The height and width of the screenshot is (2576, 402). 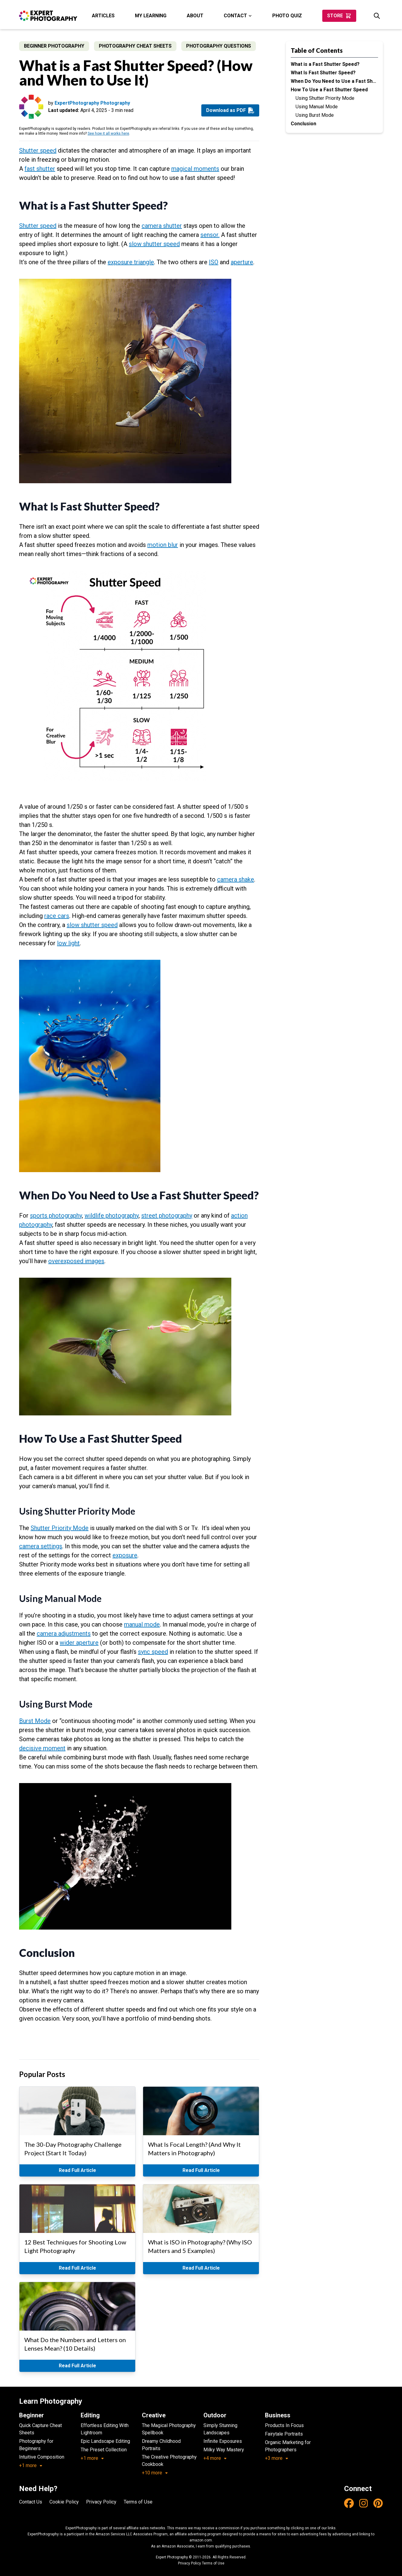 I want to click on Products In Focus, so click(x=284, y=2425).